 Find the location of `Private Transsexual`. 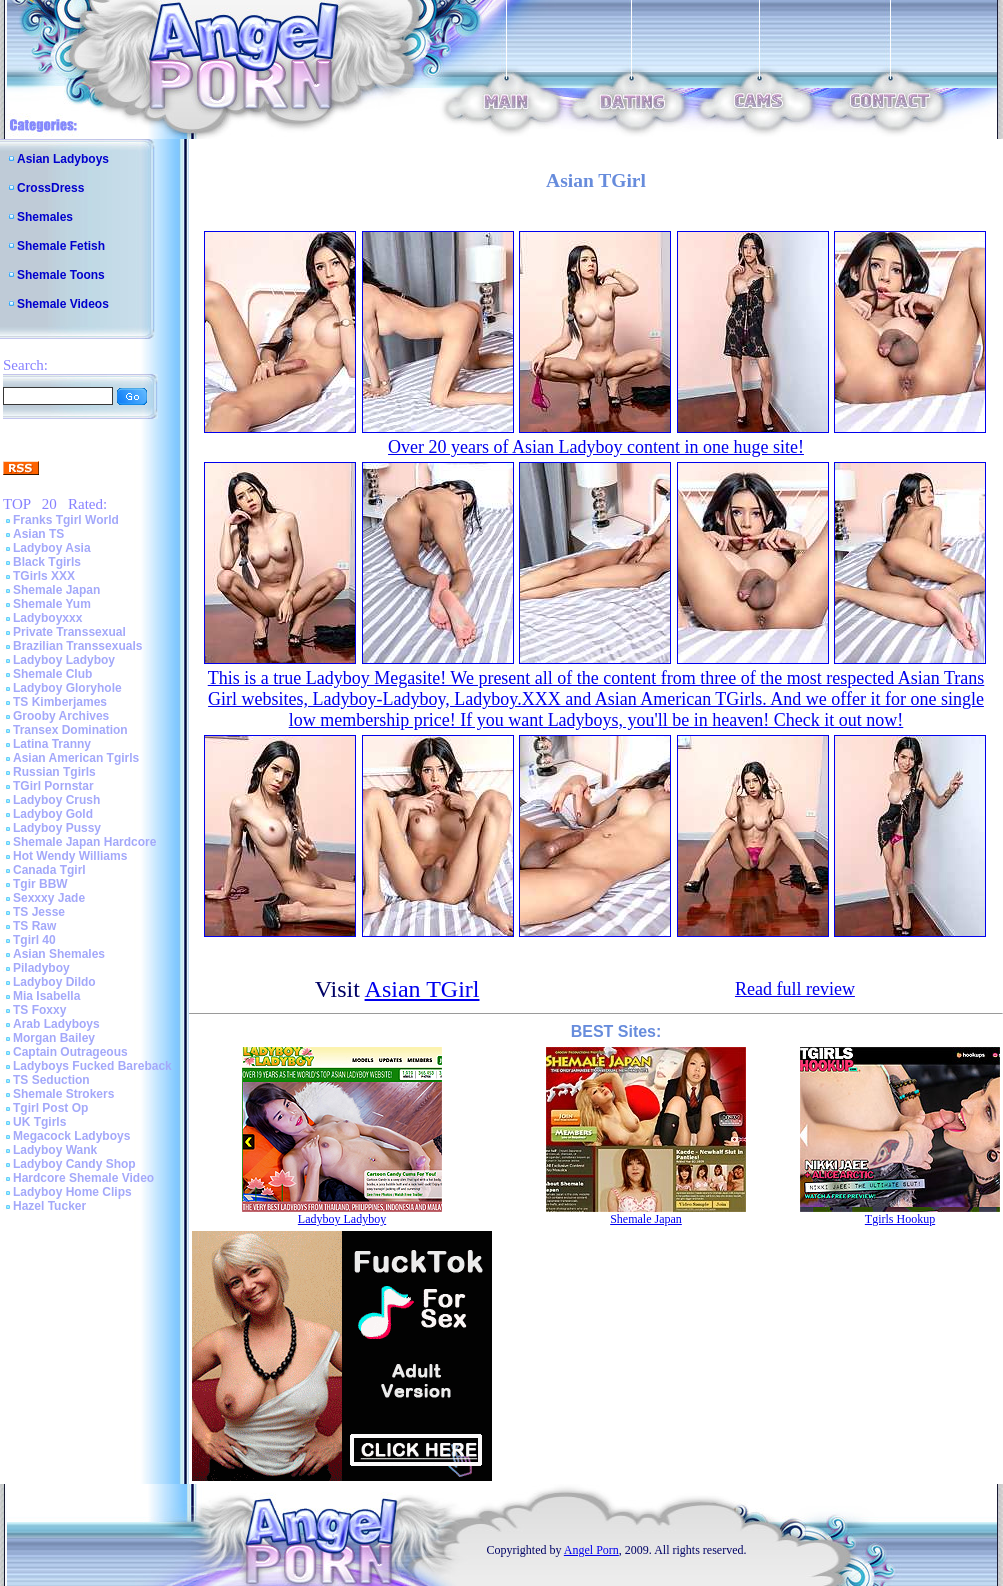

Private Transsexual is located at coordinates (69, 632).